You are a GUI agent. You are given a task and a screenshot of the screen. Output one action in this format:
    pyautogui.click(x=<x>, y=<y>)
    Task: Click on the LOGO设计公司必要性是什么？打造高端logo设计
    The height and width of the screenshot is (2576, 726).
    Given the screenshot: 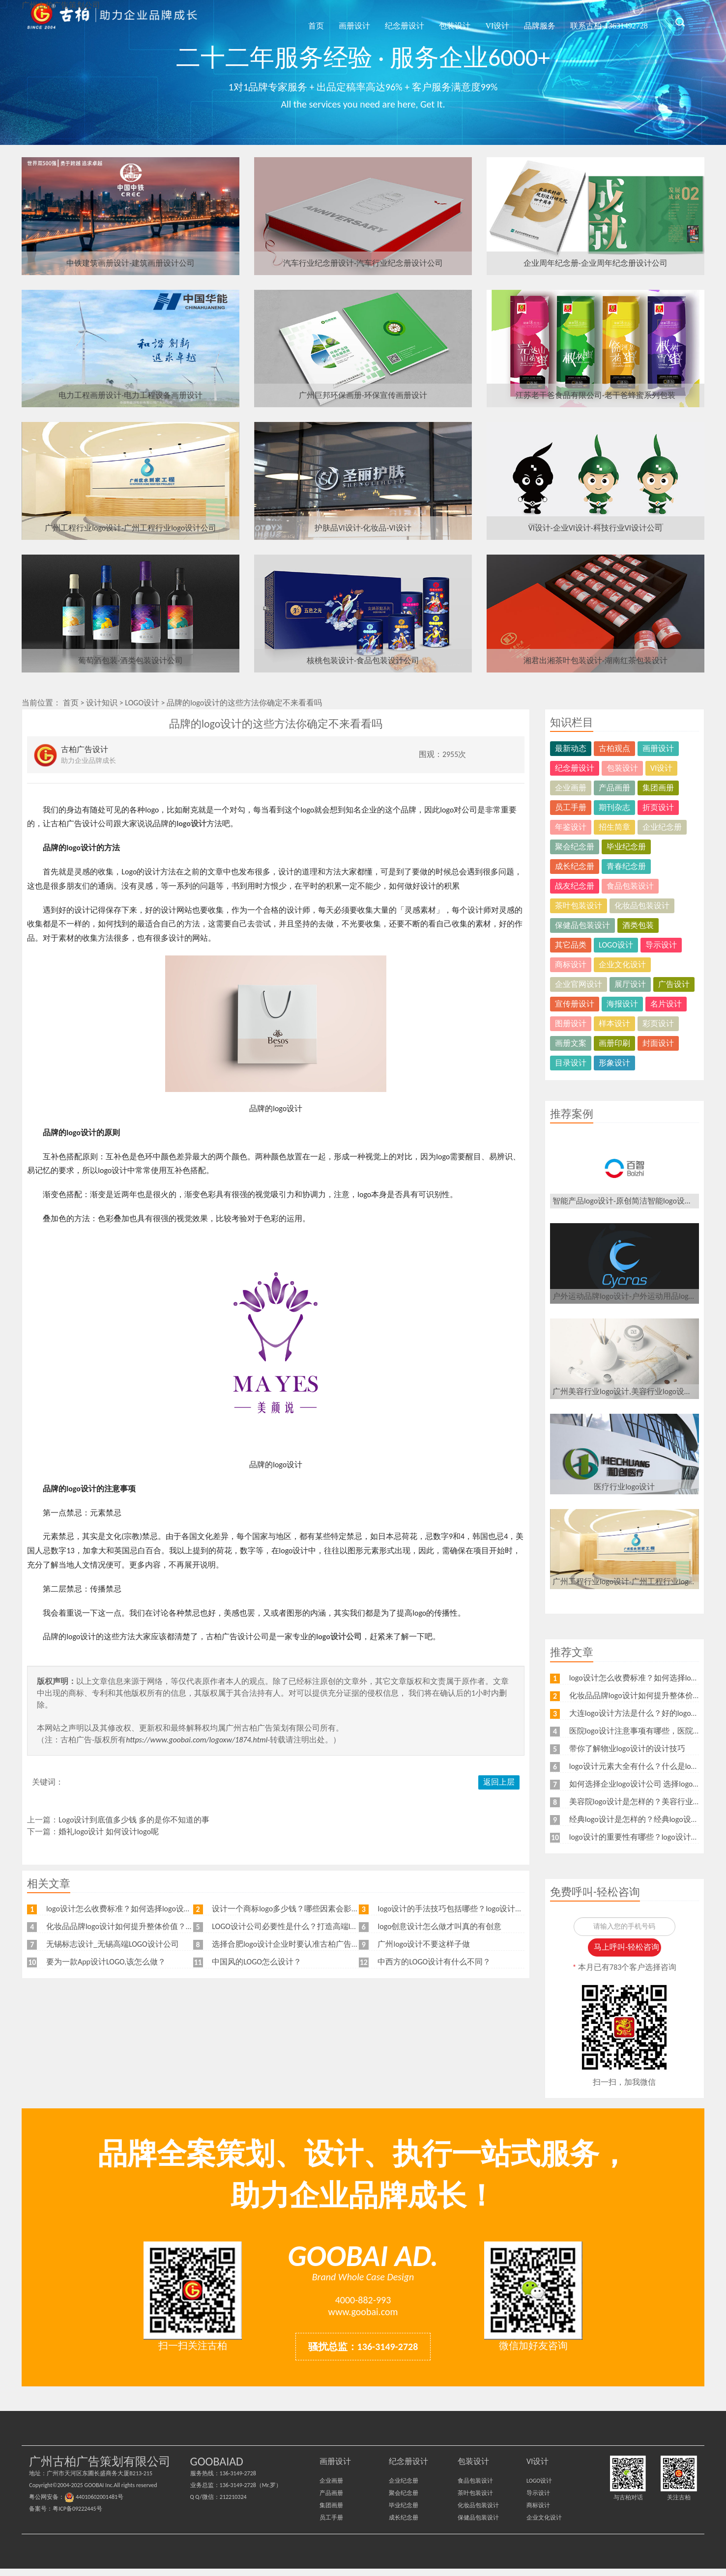 What is the action you would take?
    pyautogui.click(x=295, y=1926)
    